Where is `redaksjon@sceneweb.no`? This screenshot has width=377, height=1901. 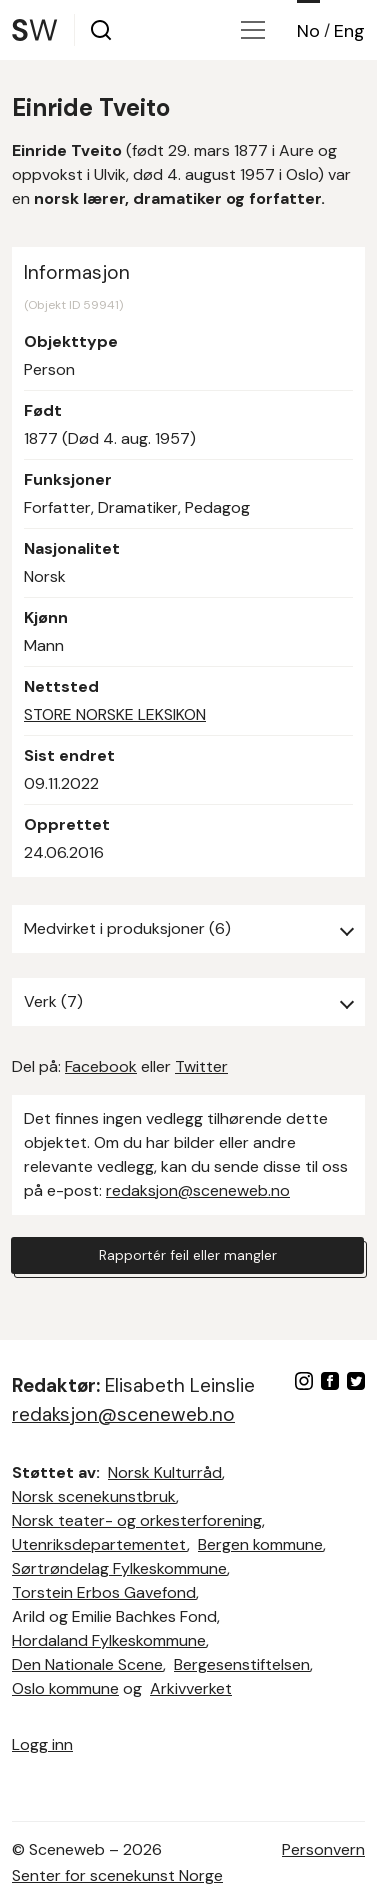 redaksjon@sceneweb.no is located at coordinates (198, 1190).